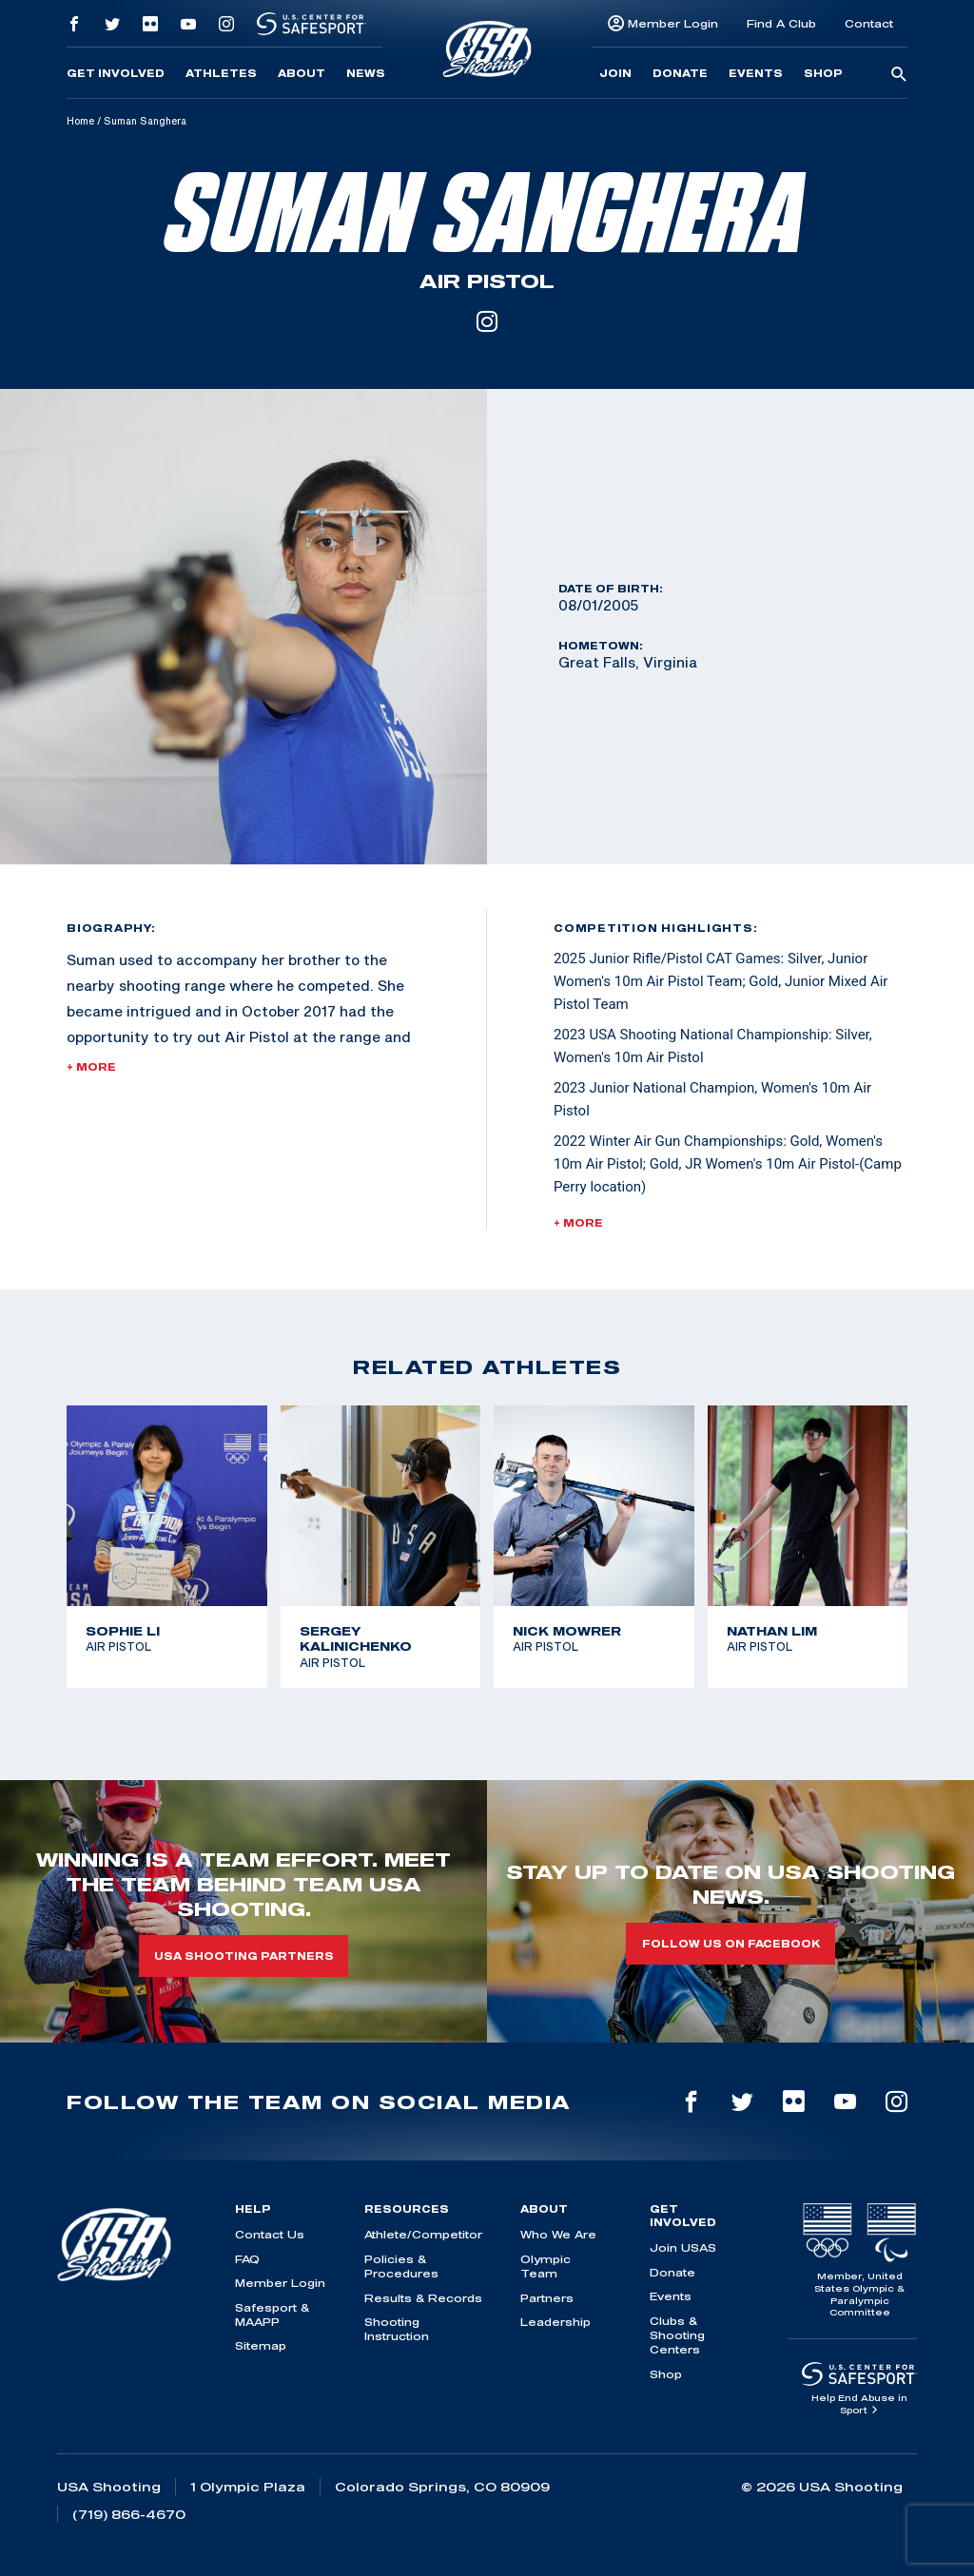 This screenshot has height=2576, width=974. Describe the element at coordinates (260, 2345) in the screenshot. I see `Sitemap` at that location.